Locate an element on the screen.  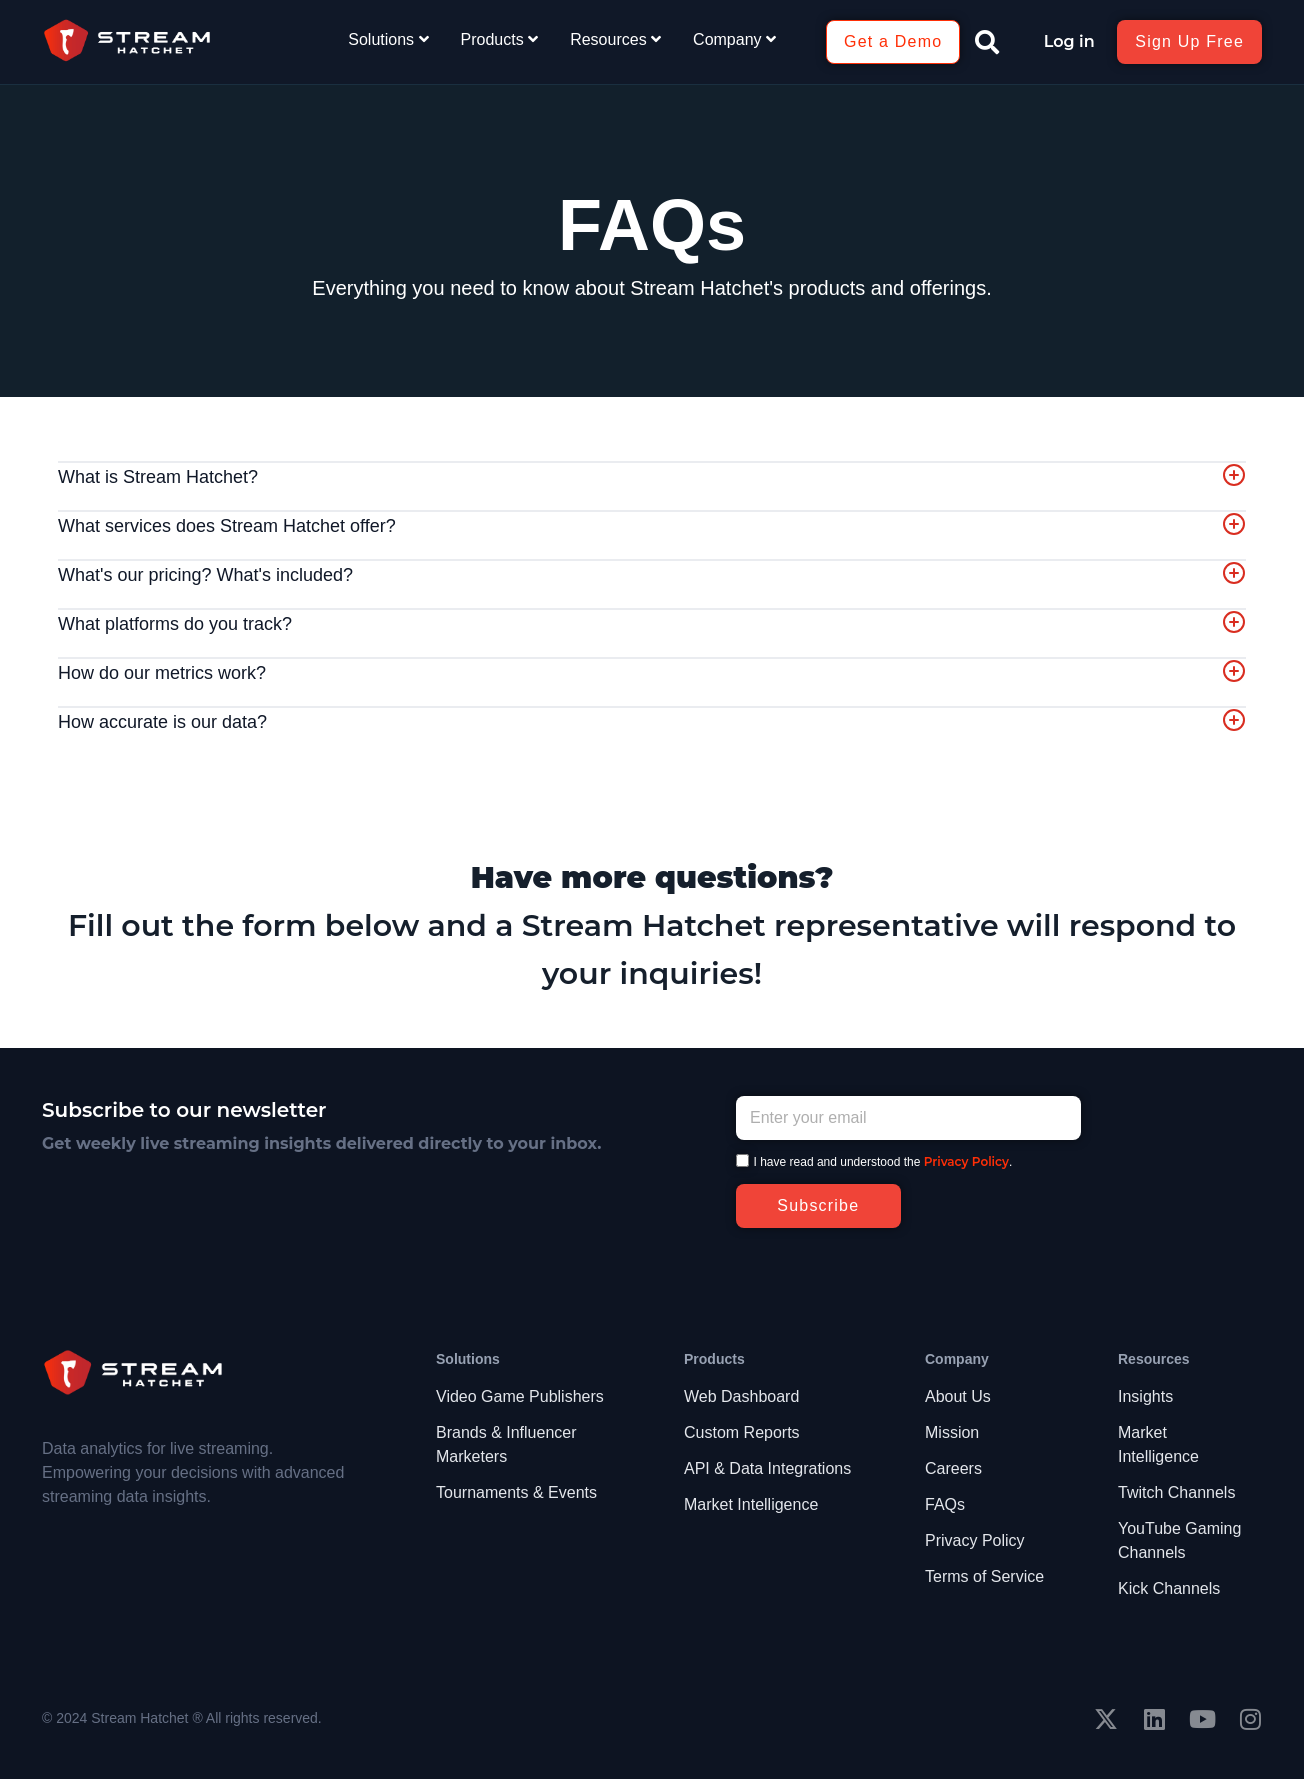
[button] is located at coordinates (987, 42).